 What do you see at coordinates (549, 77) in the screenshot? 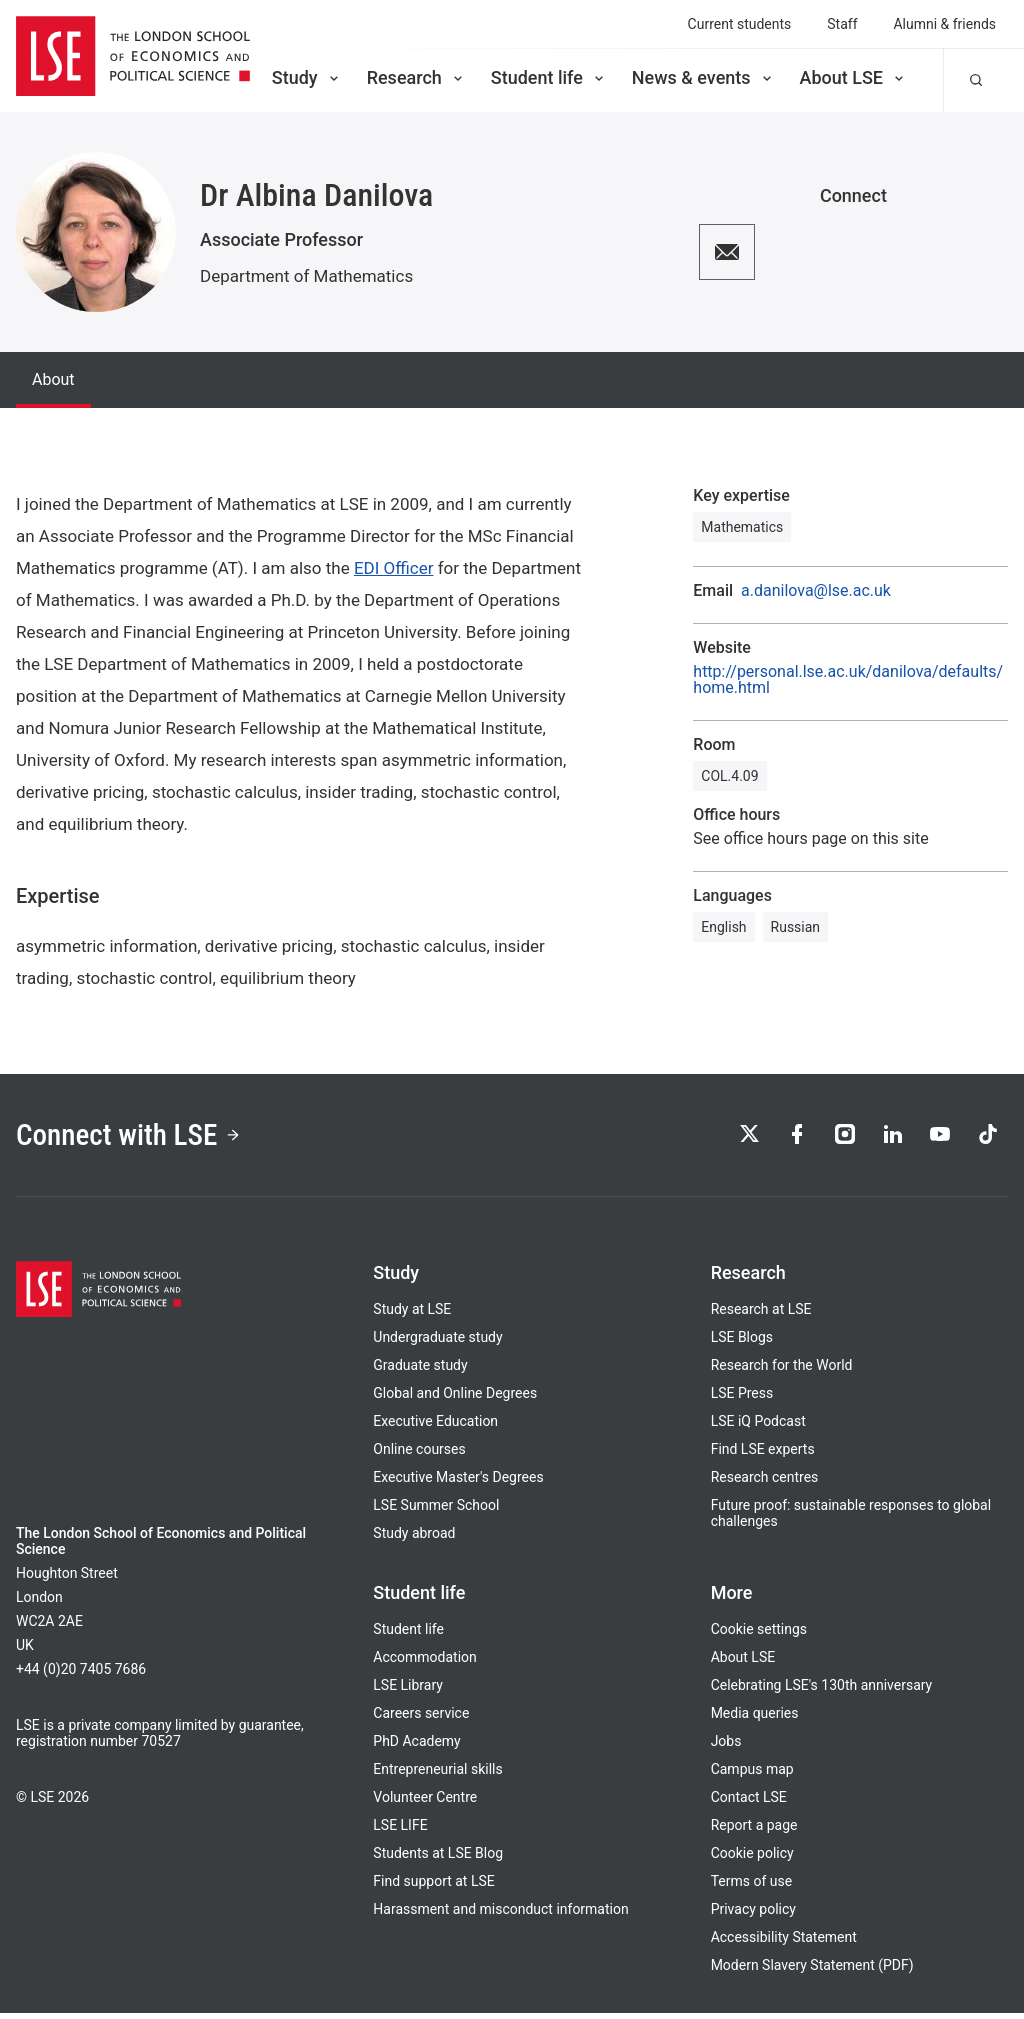
I see `Student life` at bounding box center [549, 77].